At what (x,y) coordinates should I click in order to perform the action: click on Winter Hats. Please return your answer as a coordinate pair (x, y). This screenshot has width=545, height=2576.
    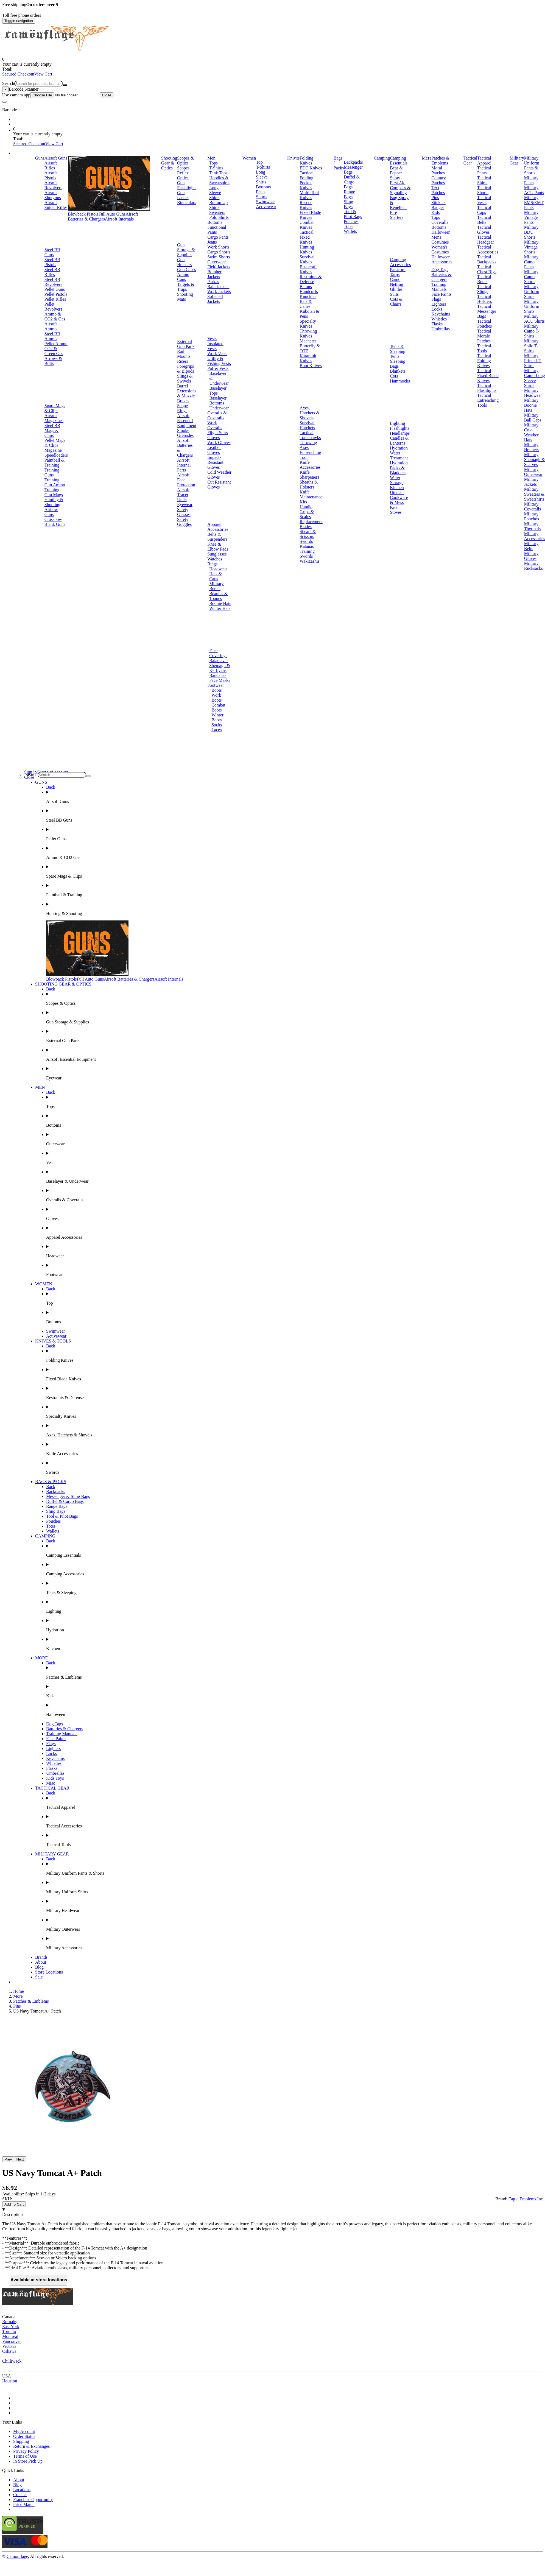
    Looking at the image, I should click on (219, 608).